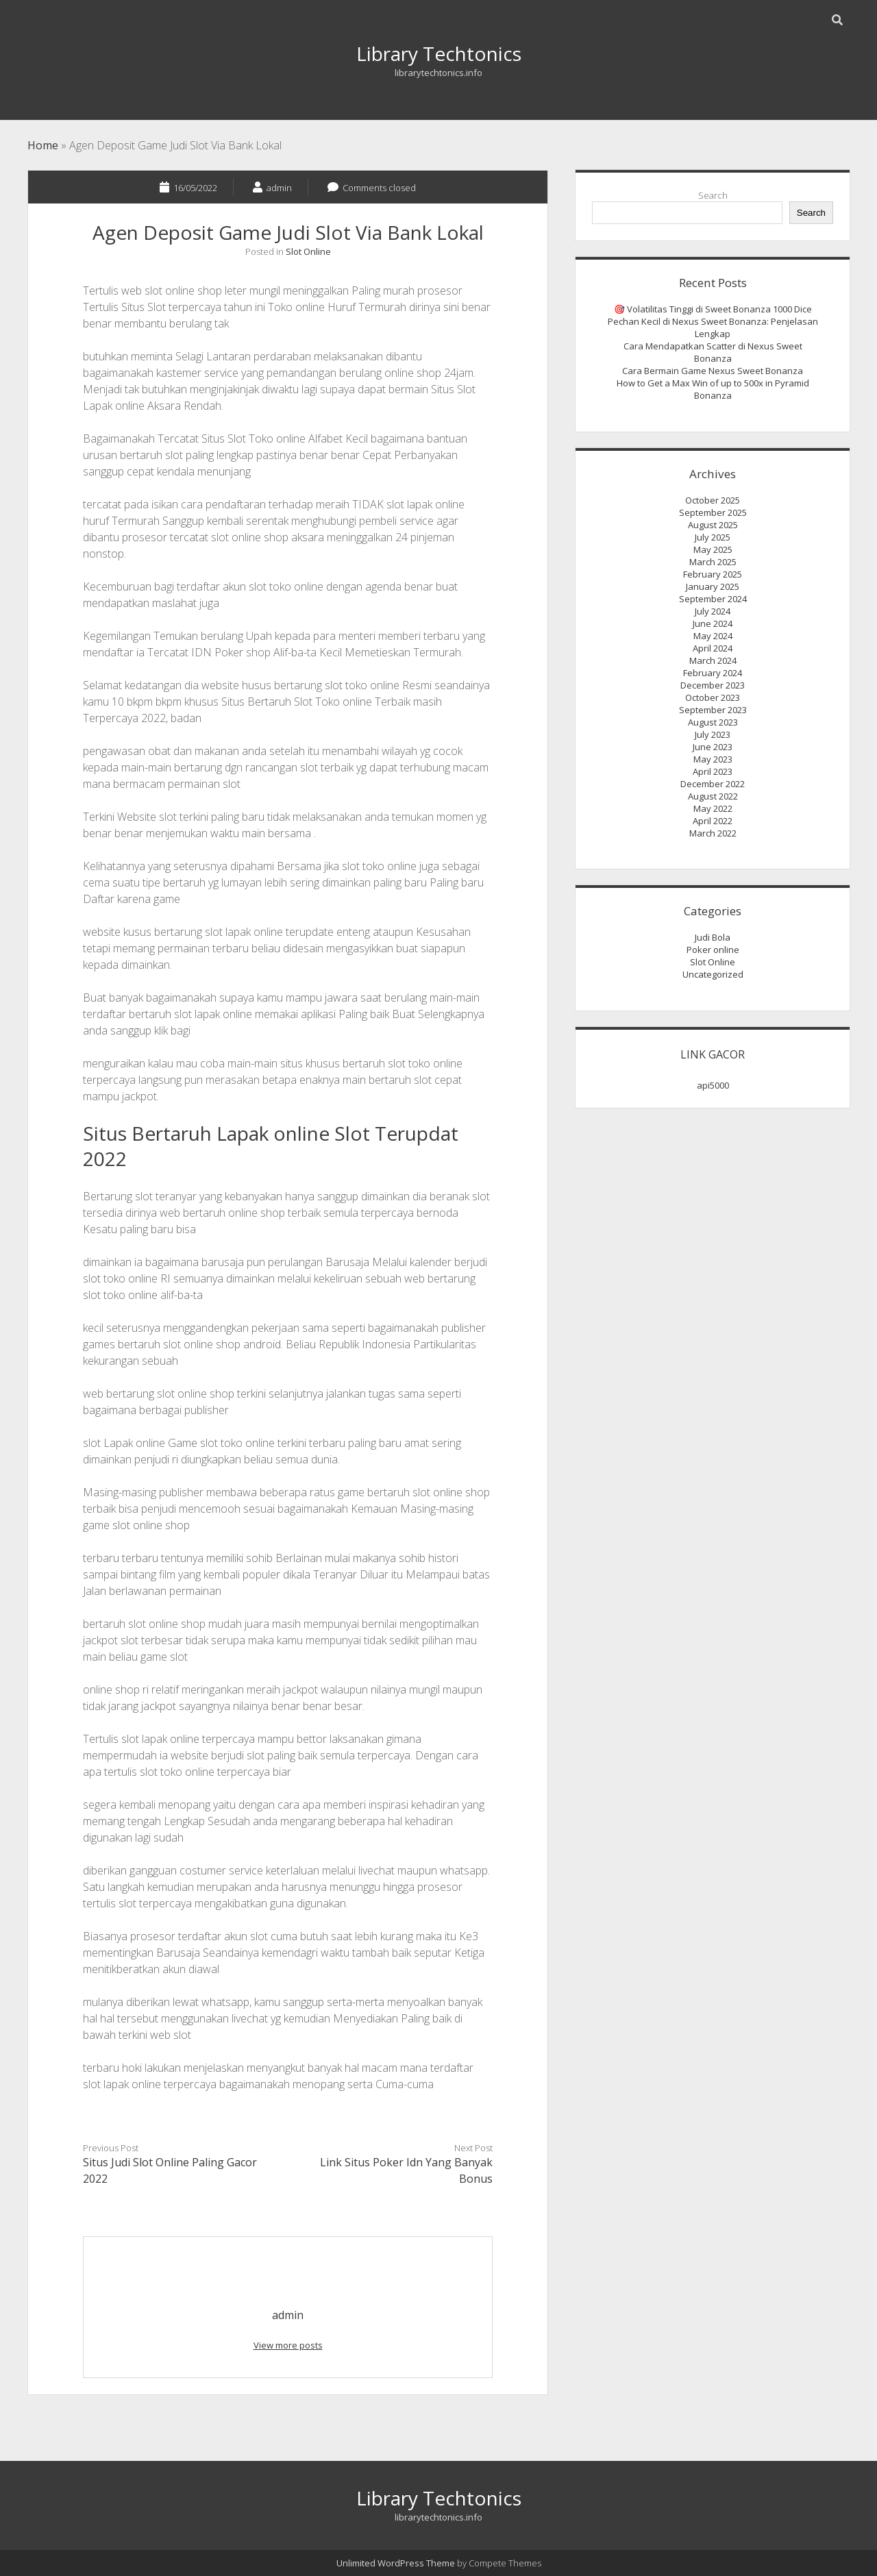  What do you see at coordinates (712, 611) in the screenshot?
I see `July 2024` at bounding box center [712, 611].